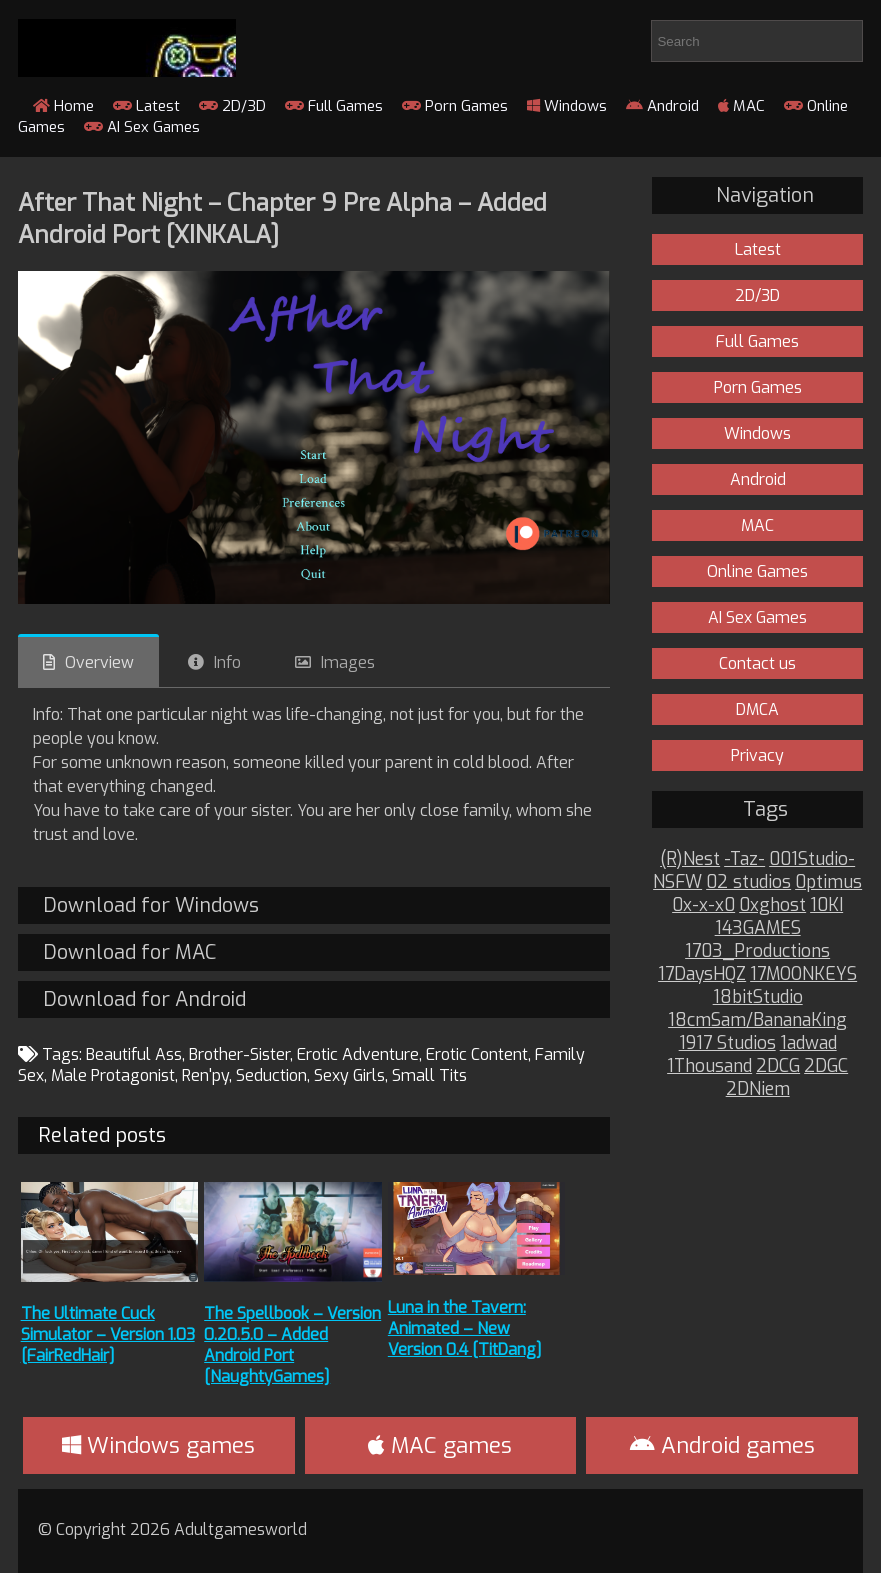 The image size is (881, 1573). Describe the element at coordinates (465, 1328) in the screenshot. I see `Luna in the Tavern: Animated – New Version 0.4 [TitDang]` at that location.